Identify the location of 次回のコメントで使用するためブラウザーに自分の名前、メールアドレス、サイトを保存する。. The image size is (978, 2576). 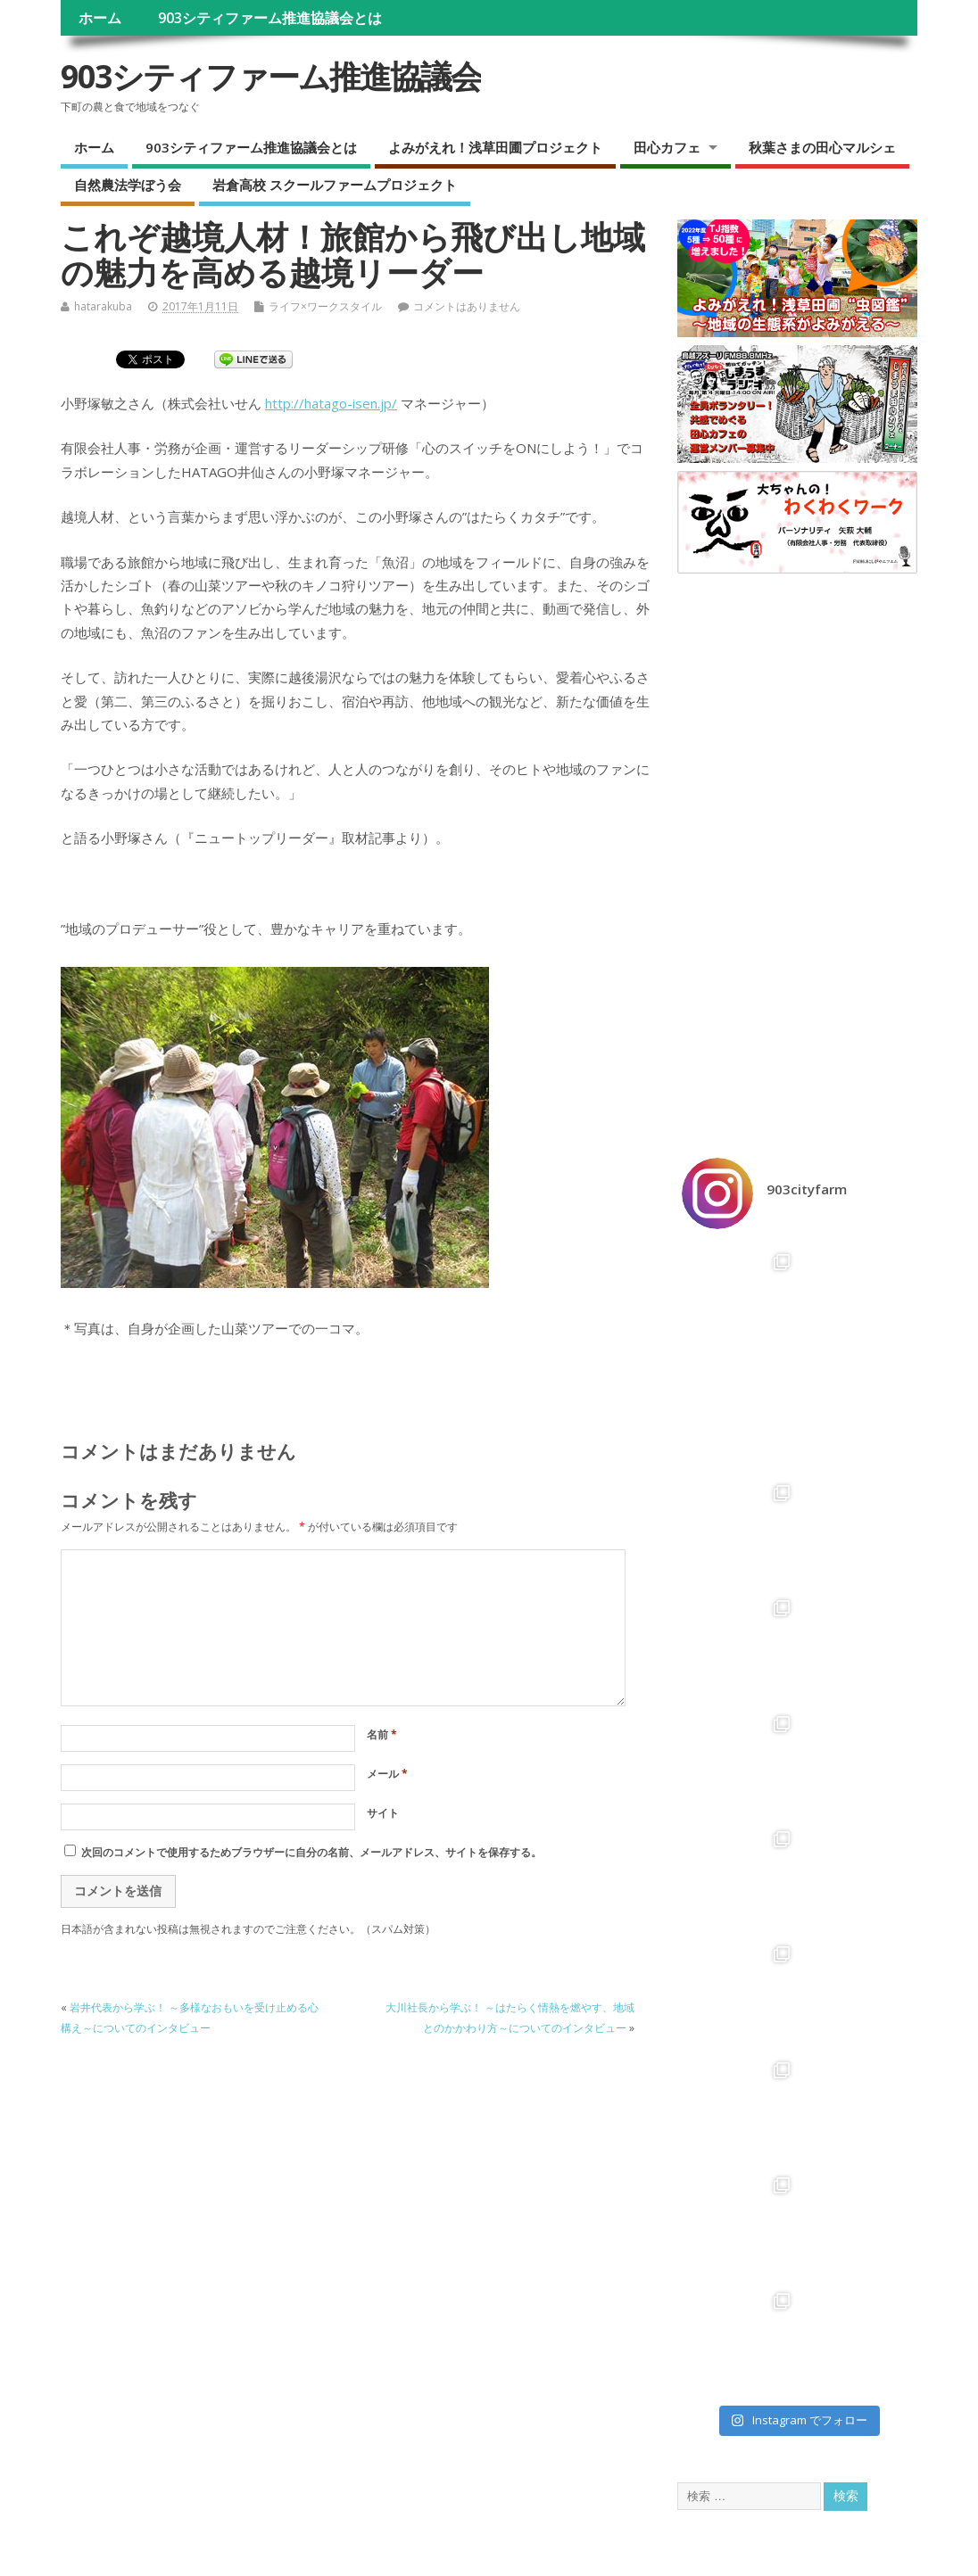
(311, 1852).